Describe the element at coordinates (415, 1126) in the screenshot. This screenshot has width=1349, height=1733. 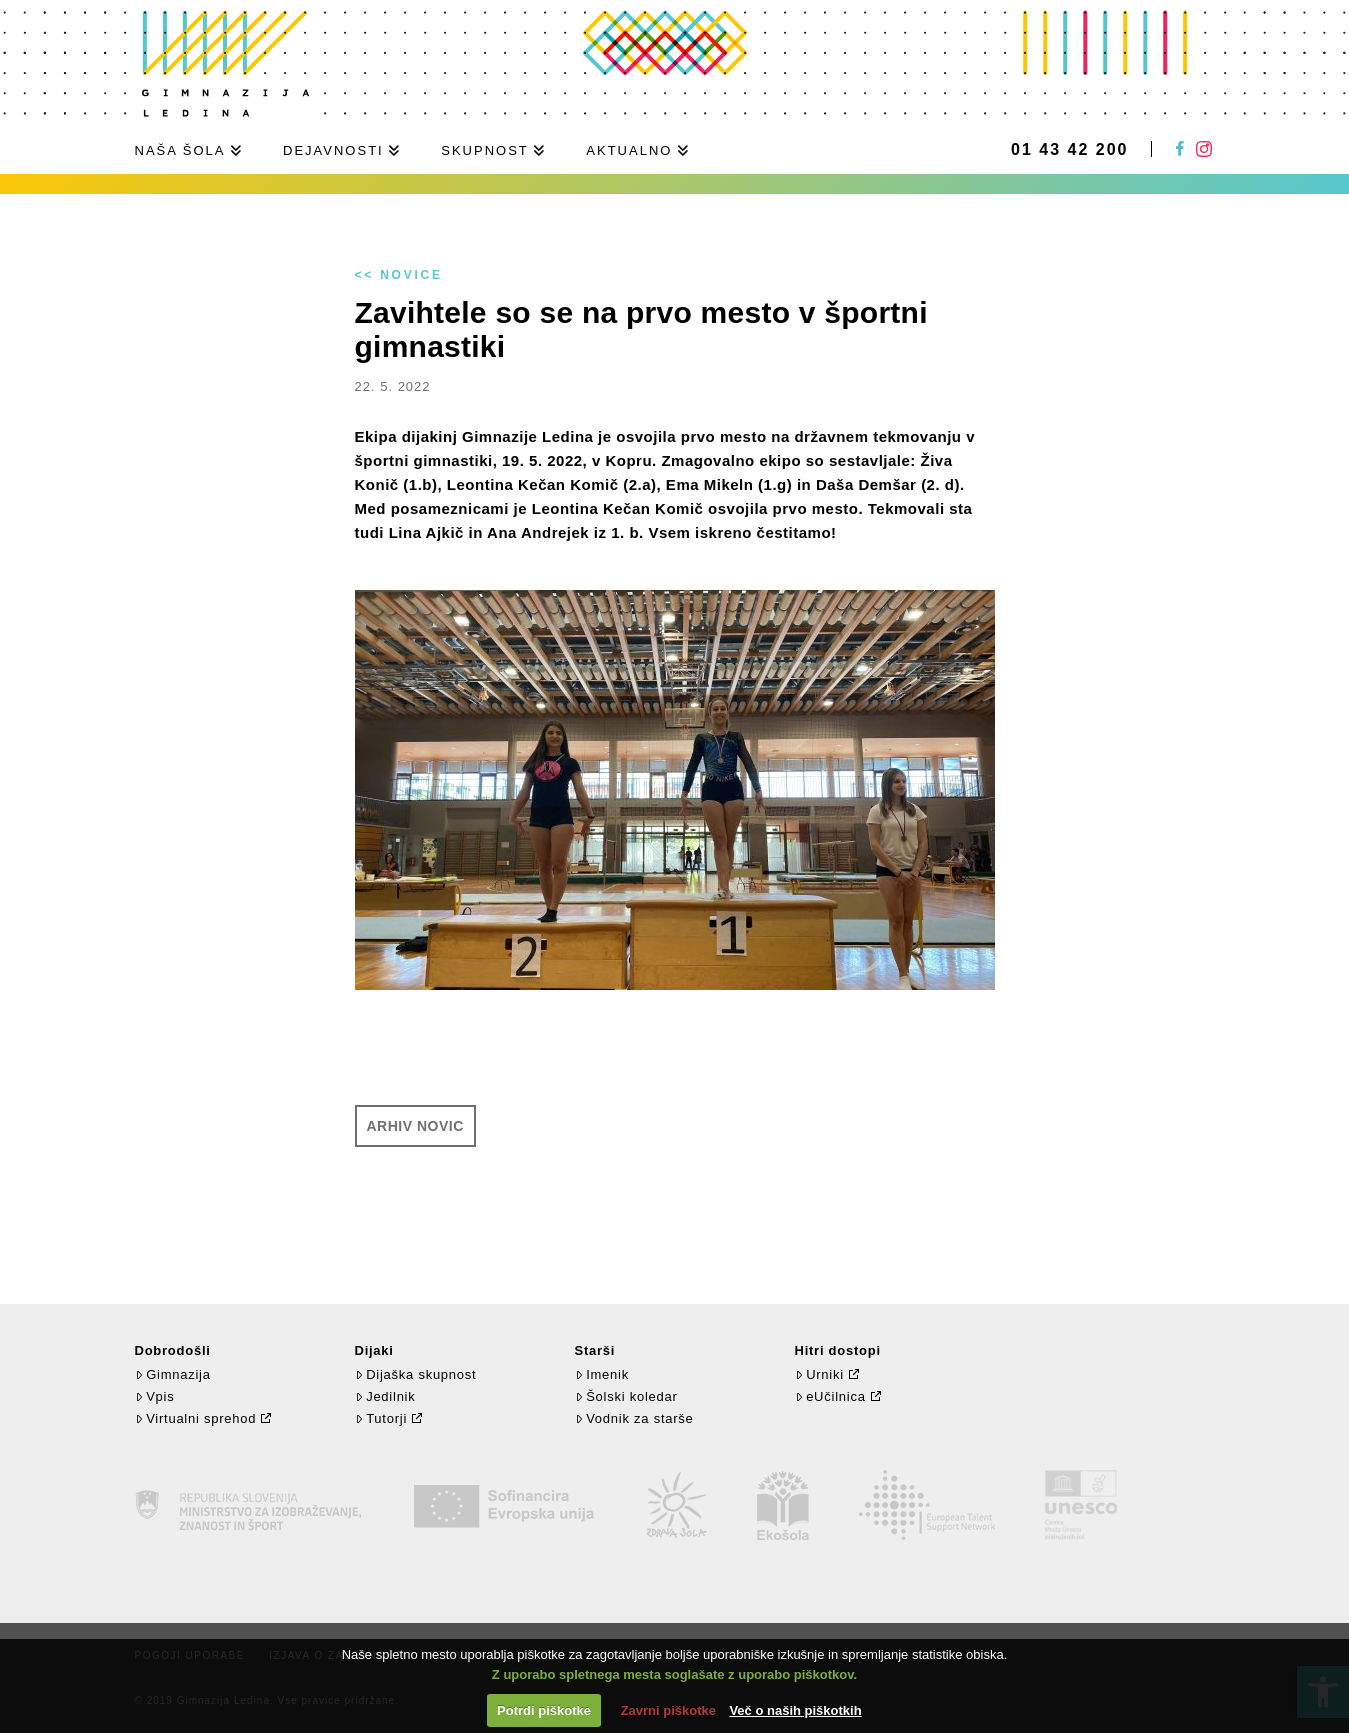
I see `Arhiv novic` at that location.